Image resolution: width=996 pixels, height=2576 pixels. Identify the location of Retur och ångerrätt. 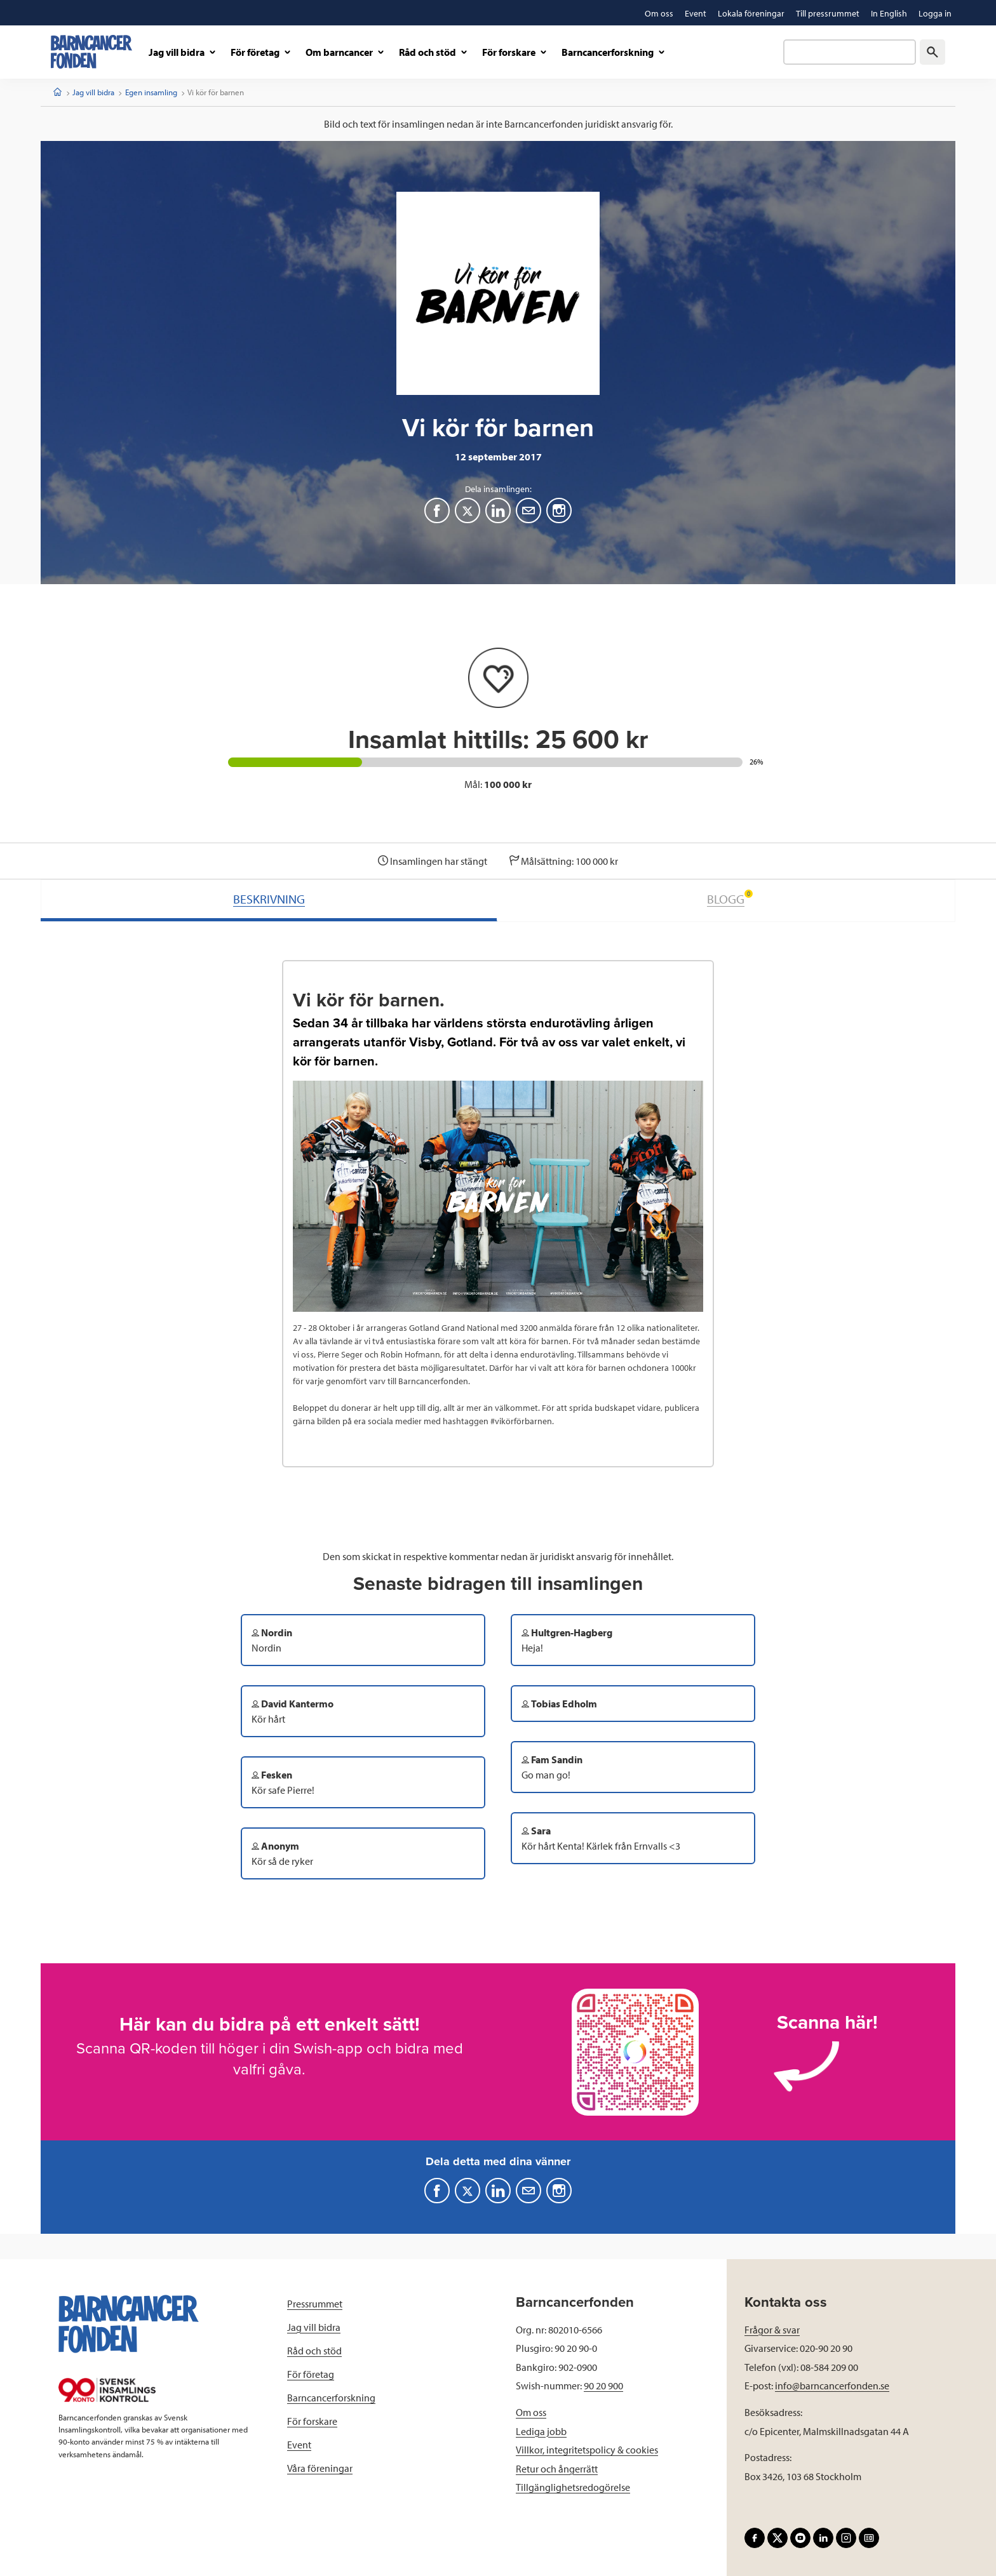
(557, 2468).